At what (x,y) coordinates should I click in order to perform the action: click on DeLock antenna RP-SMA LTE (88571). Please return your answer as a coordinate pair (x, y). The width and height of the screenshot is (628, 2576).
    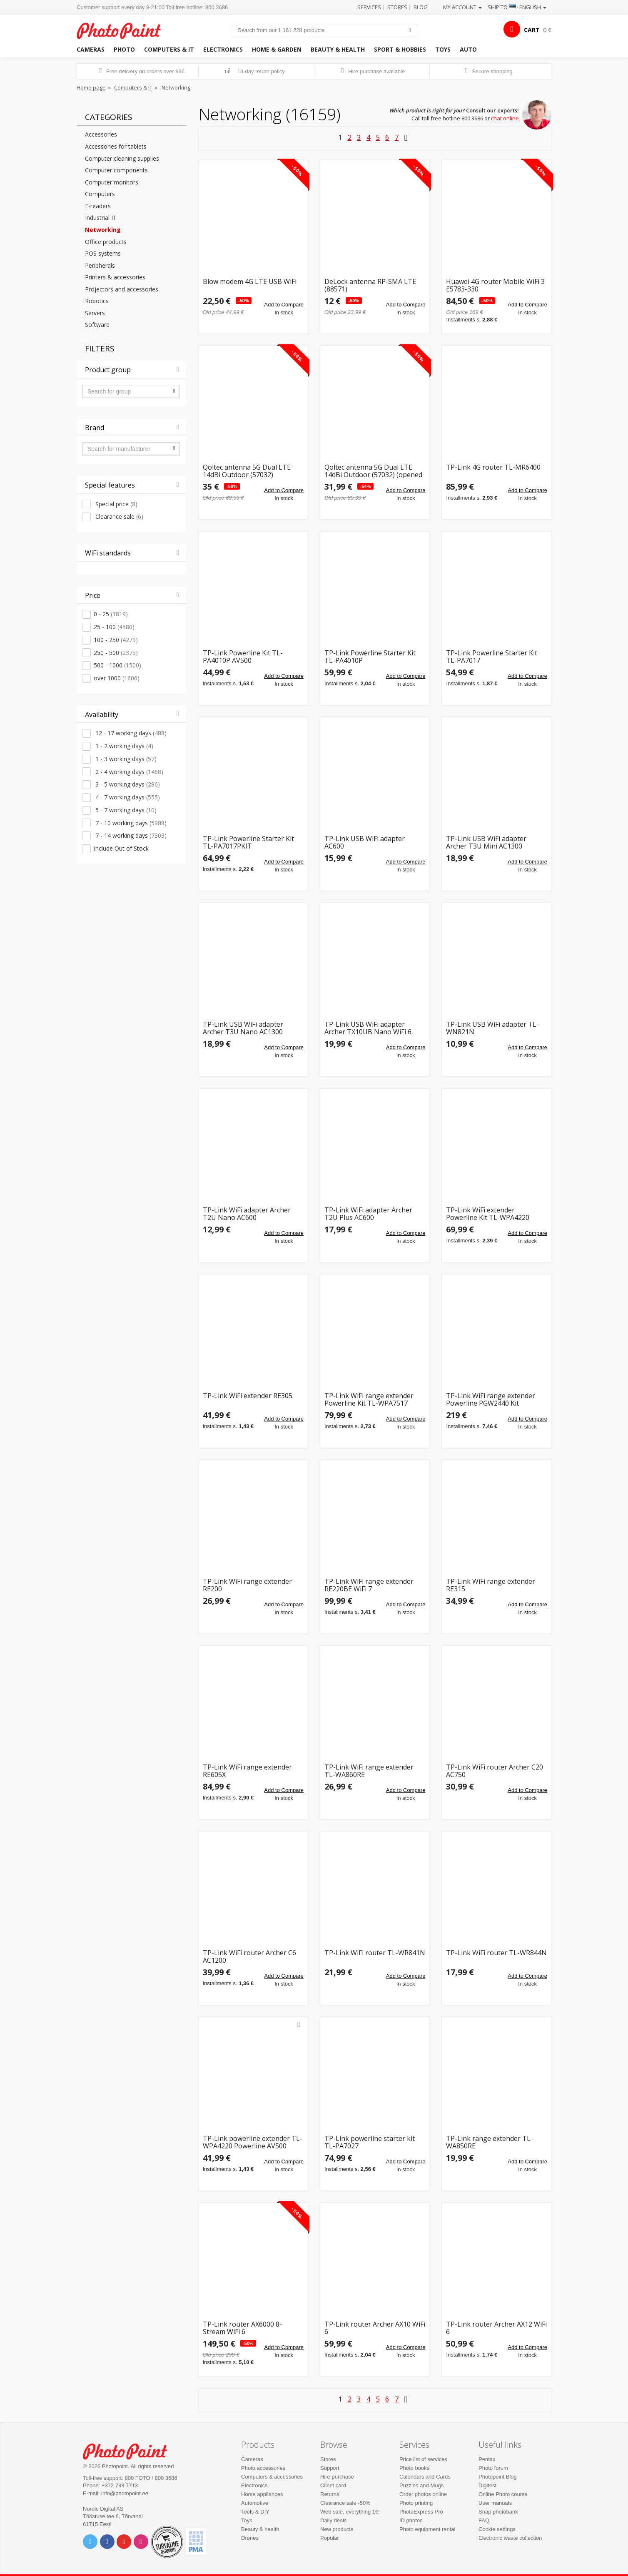
    Looking at the image, I should click on (370, 285).